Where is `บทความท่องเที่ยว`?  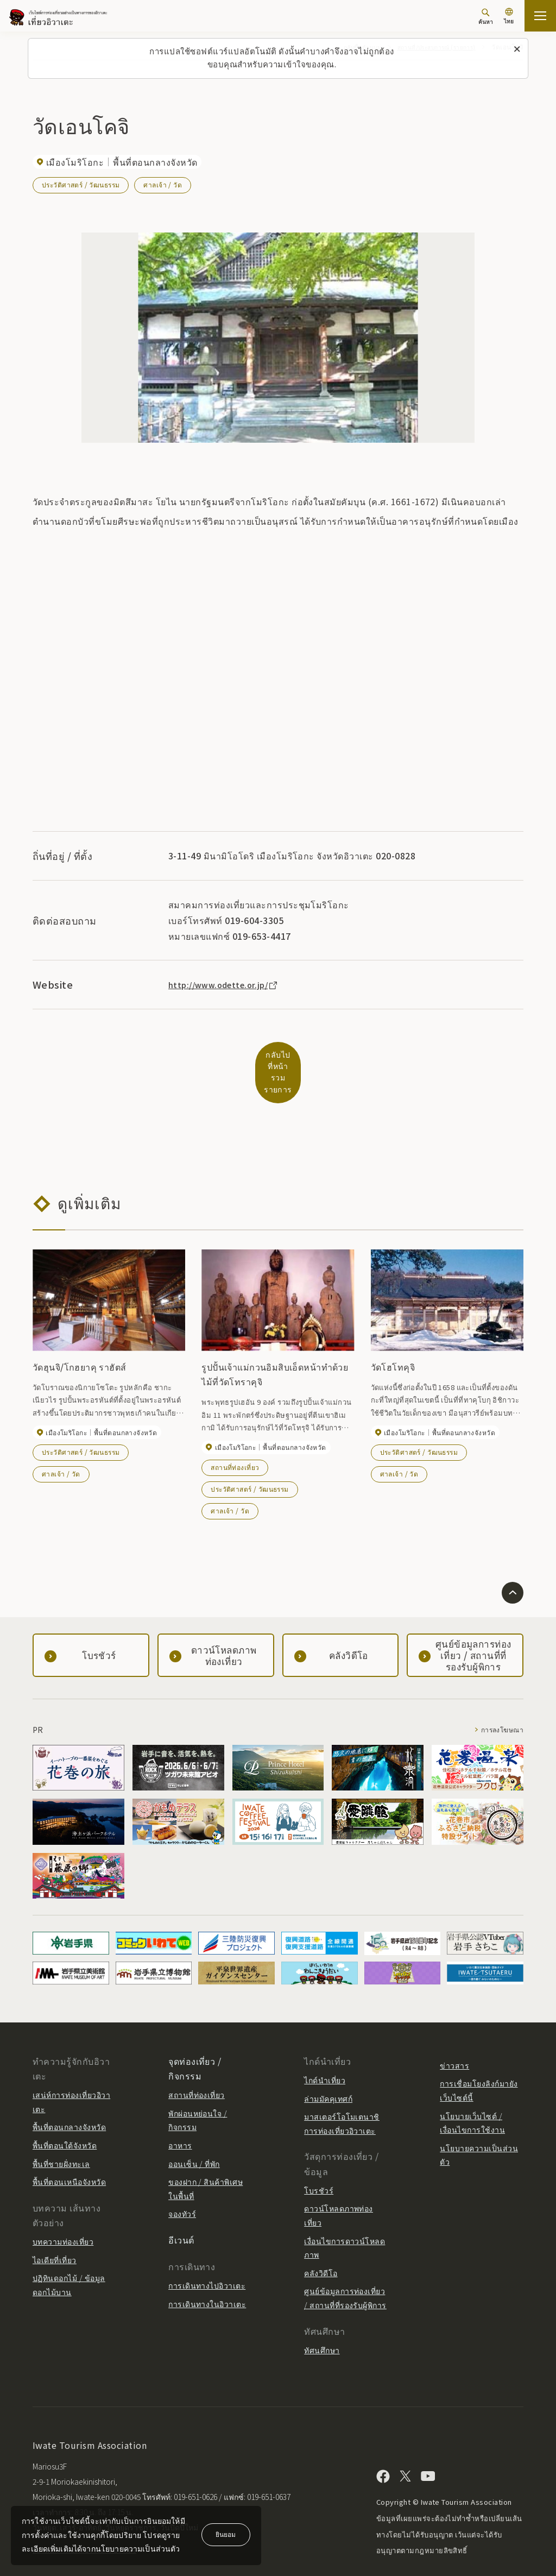 บทความท่องเที่ยว is located at coordinates (63, 2215).